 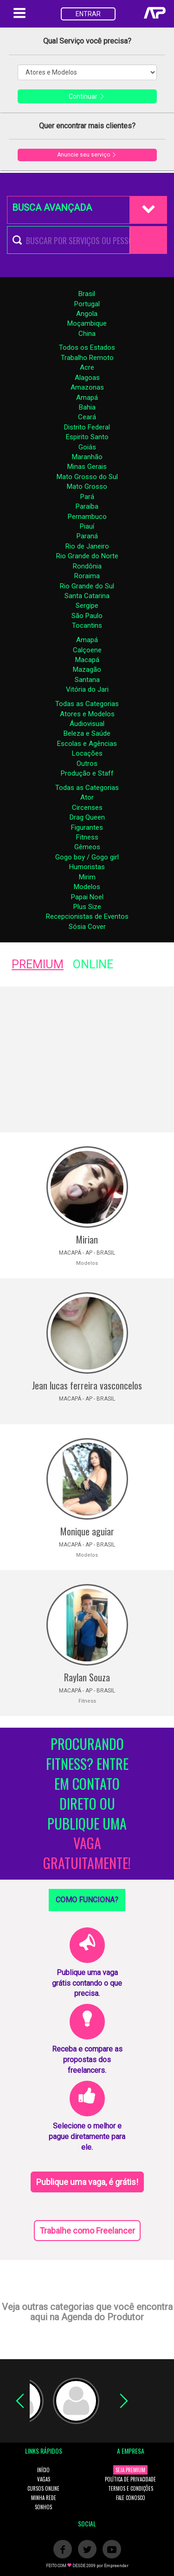 What do you see at coordinates (87, 417) in the screenshot?
I see `Ceará` at bounding box center [87, 417].